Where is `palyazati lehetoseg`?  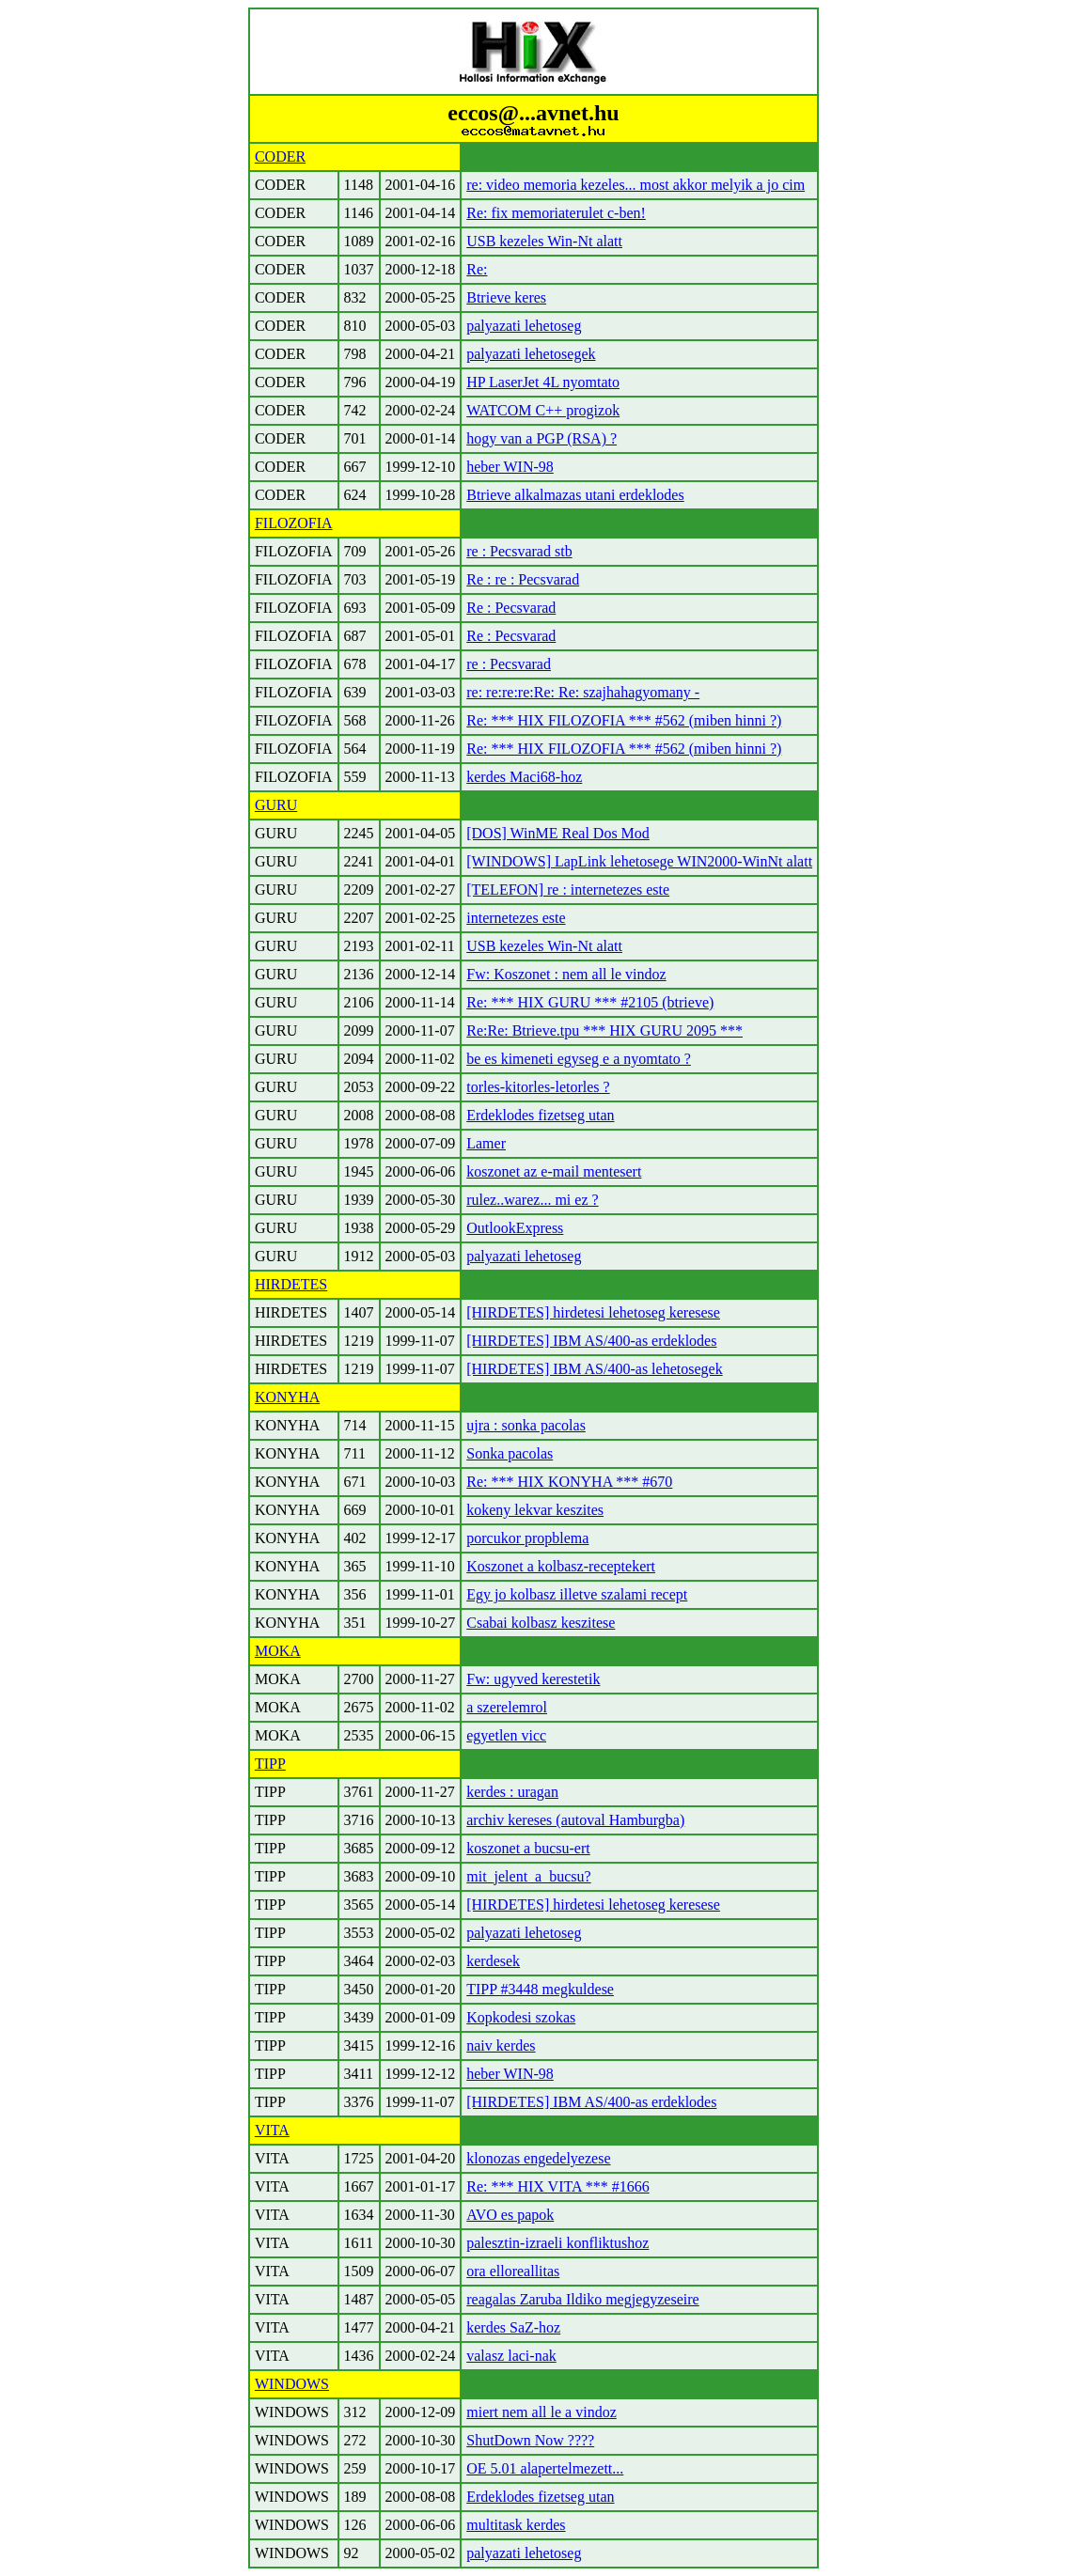
palyazati lehetoseg is located at coordinates (523, 326).